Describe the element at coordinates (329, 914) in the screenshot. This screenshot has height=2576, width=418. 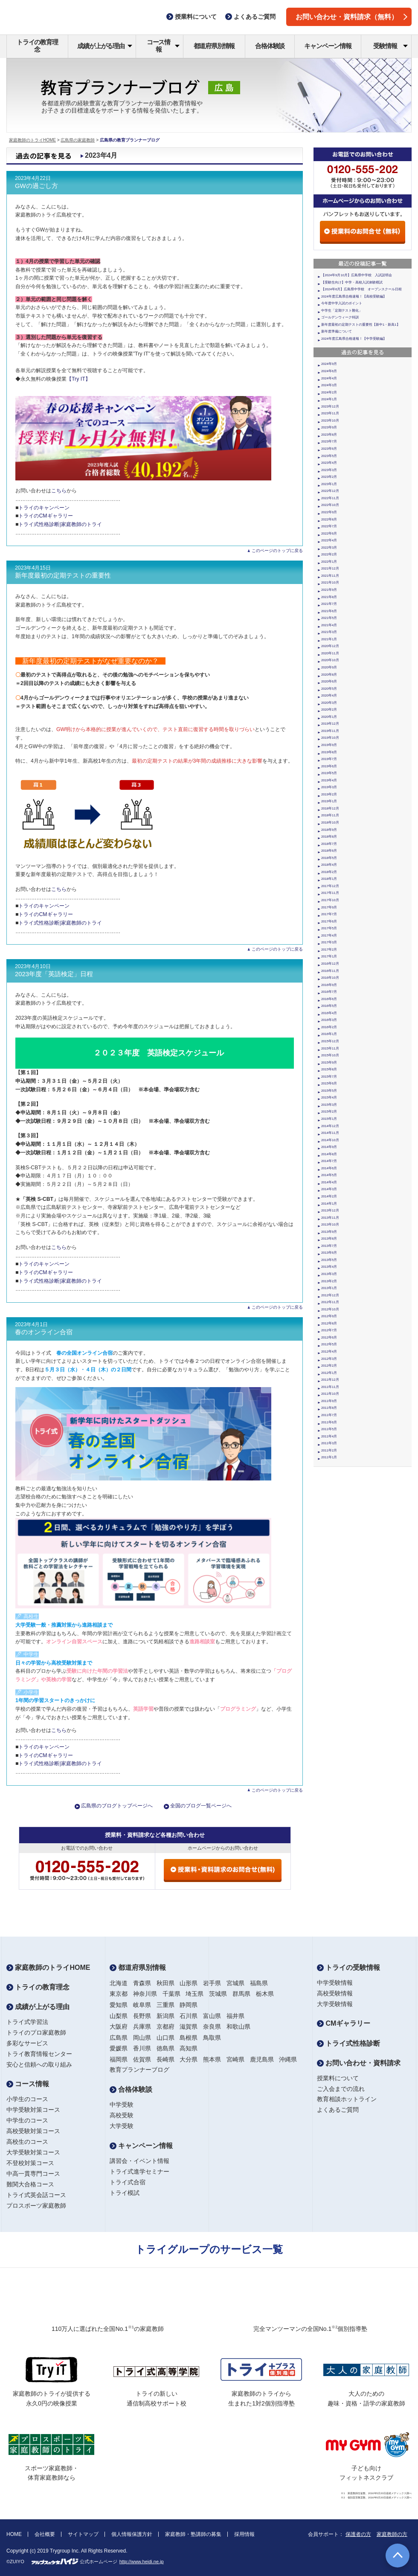
I see `2017年7月` at that location.